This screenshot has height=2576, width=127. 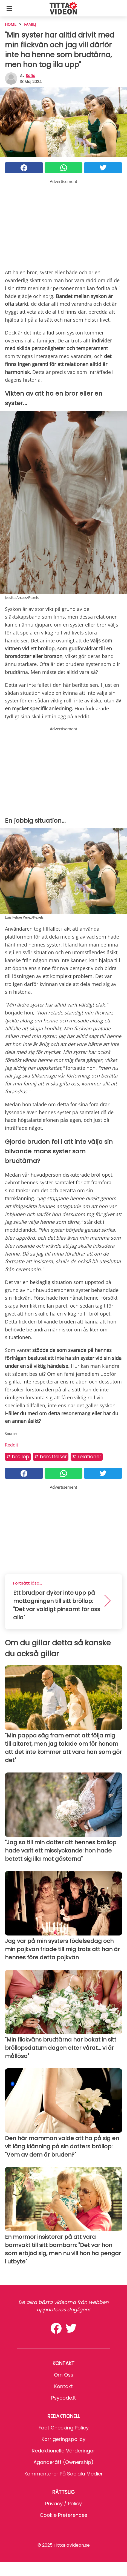 I want to click on Korrigeringspolicy, so click(x=63, y=2439).